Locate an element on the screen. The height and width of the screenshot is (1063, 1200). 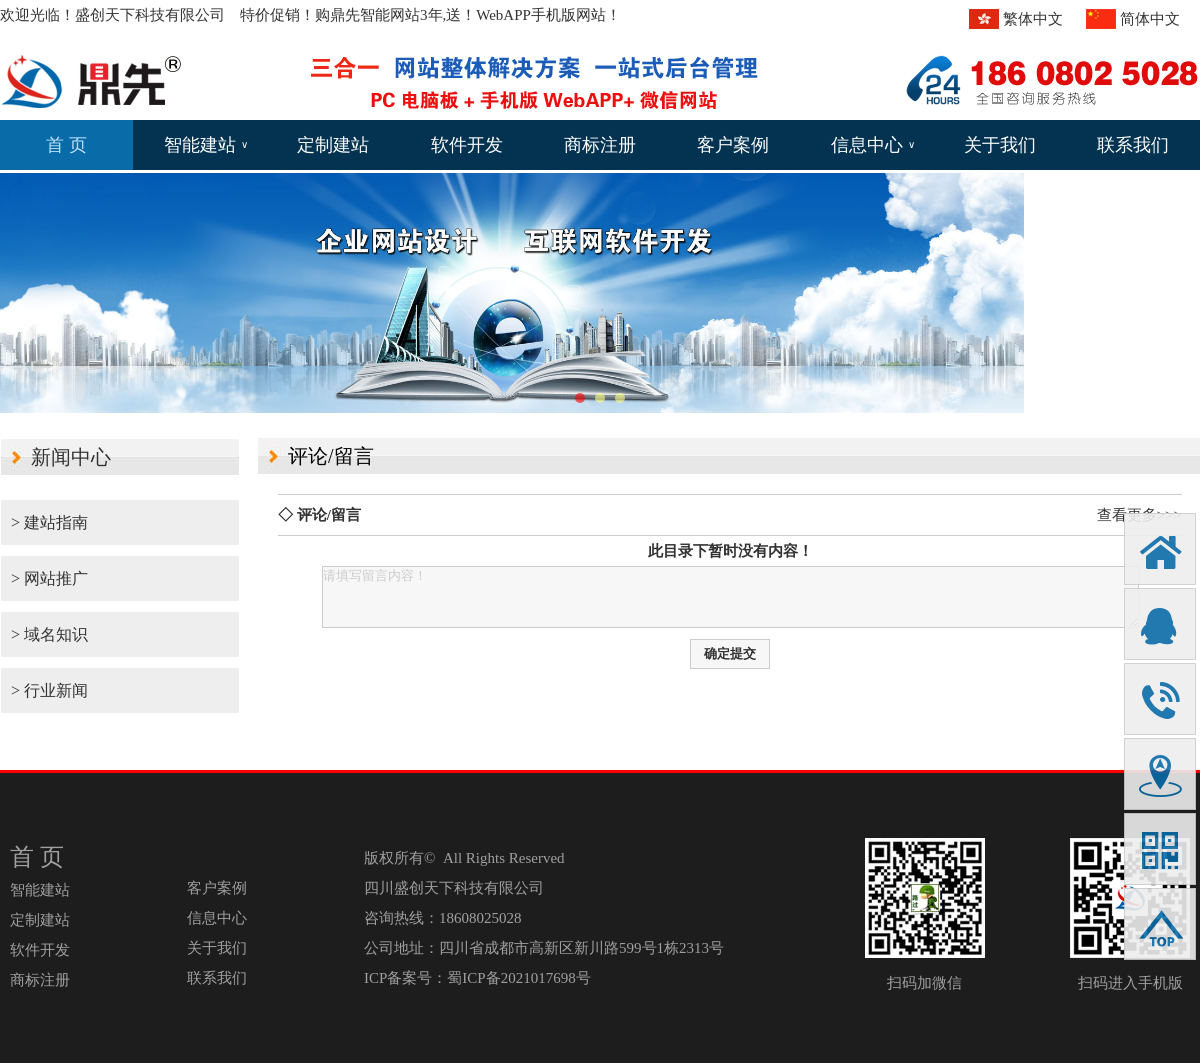
> 域名知识 is located at coordinates (49, 634).